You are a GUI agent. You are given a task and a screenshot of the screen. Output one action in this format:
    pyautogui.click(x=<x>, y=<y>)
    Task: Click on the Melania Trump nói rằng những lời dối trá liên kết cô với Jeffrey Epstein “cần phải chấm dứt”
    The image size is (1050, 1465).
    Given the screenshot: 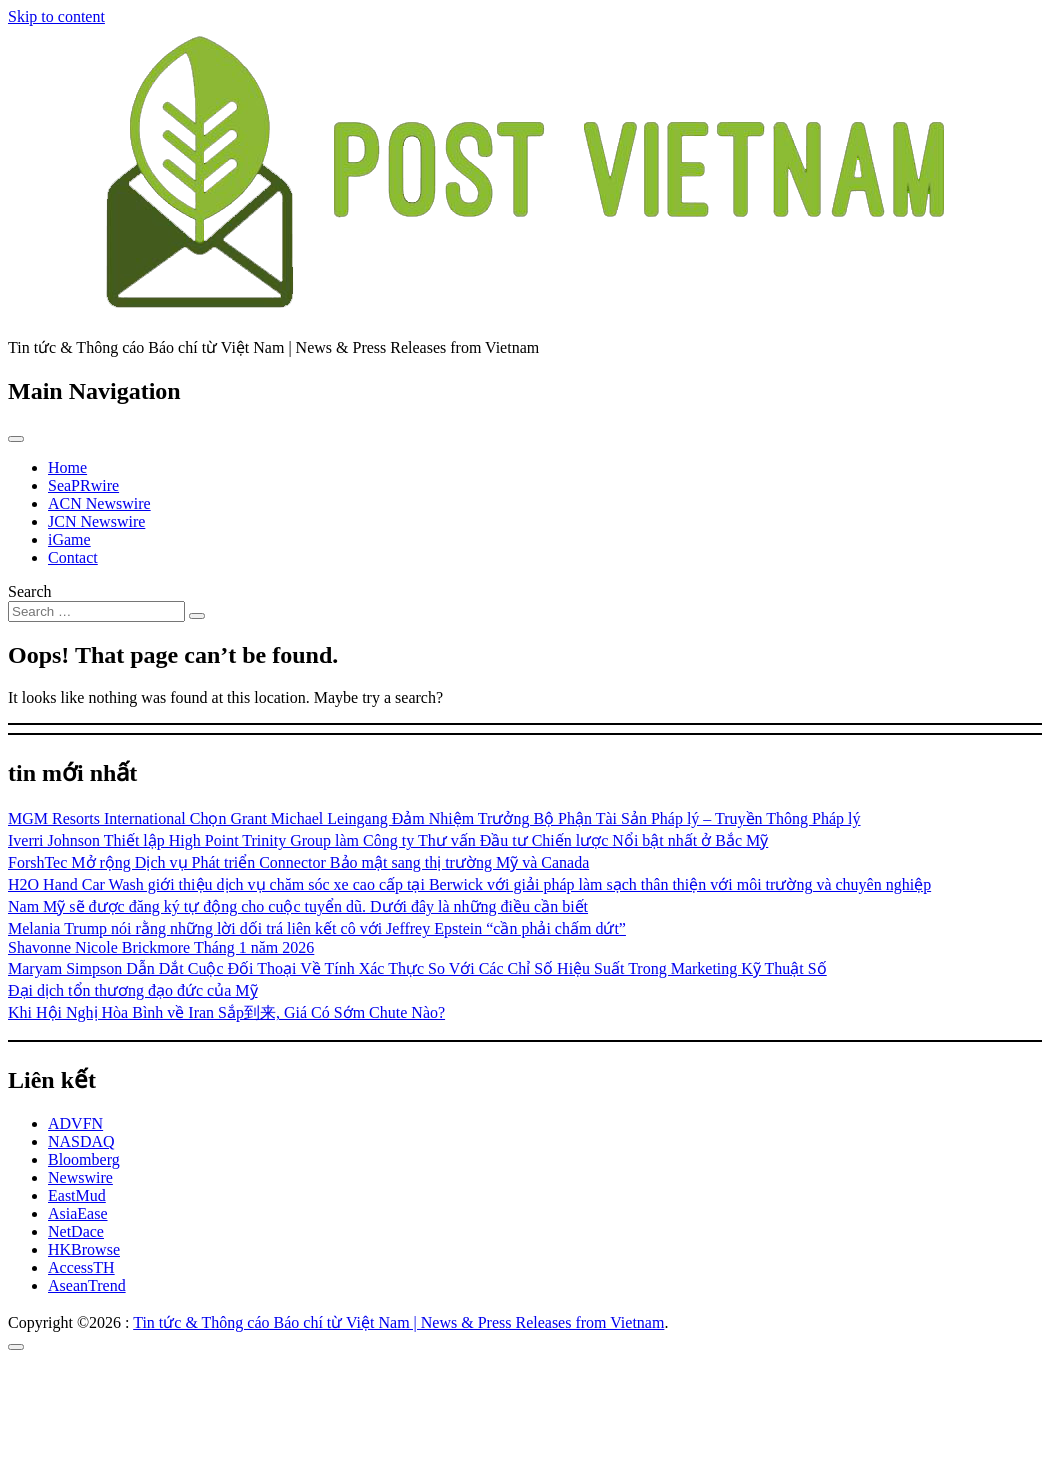 What is the action you would take?
    pyautogui.click(x=317, y=928)
    